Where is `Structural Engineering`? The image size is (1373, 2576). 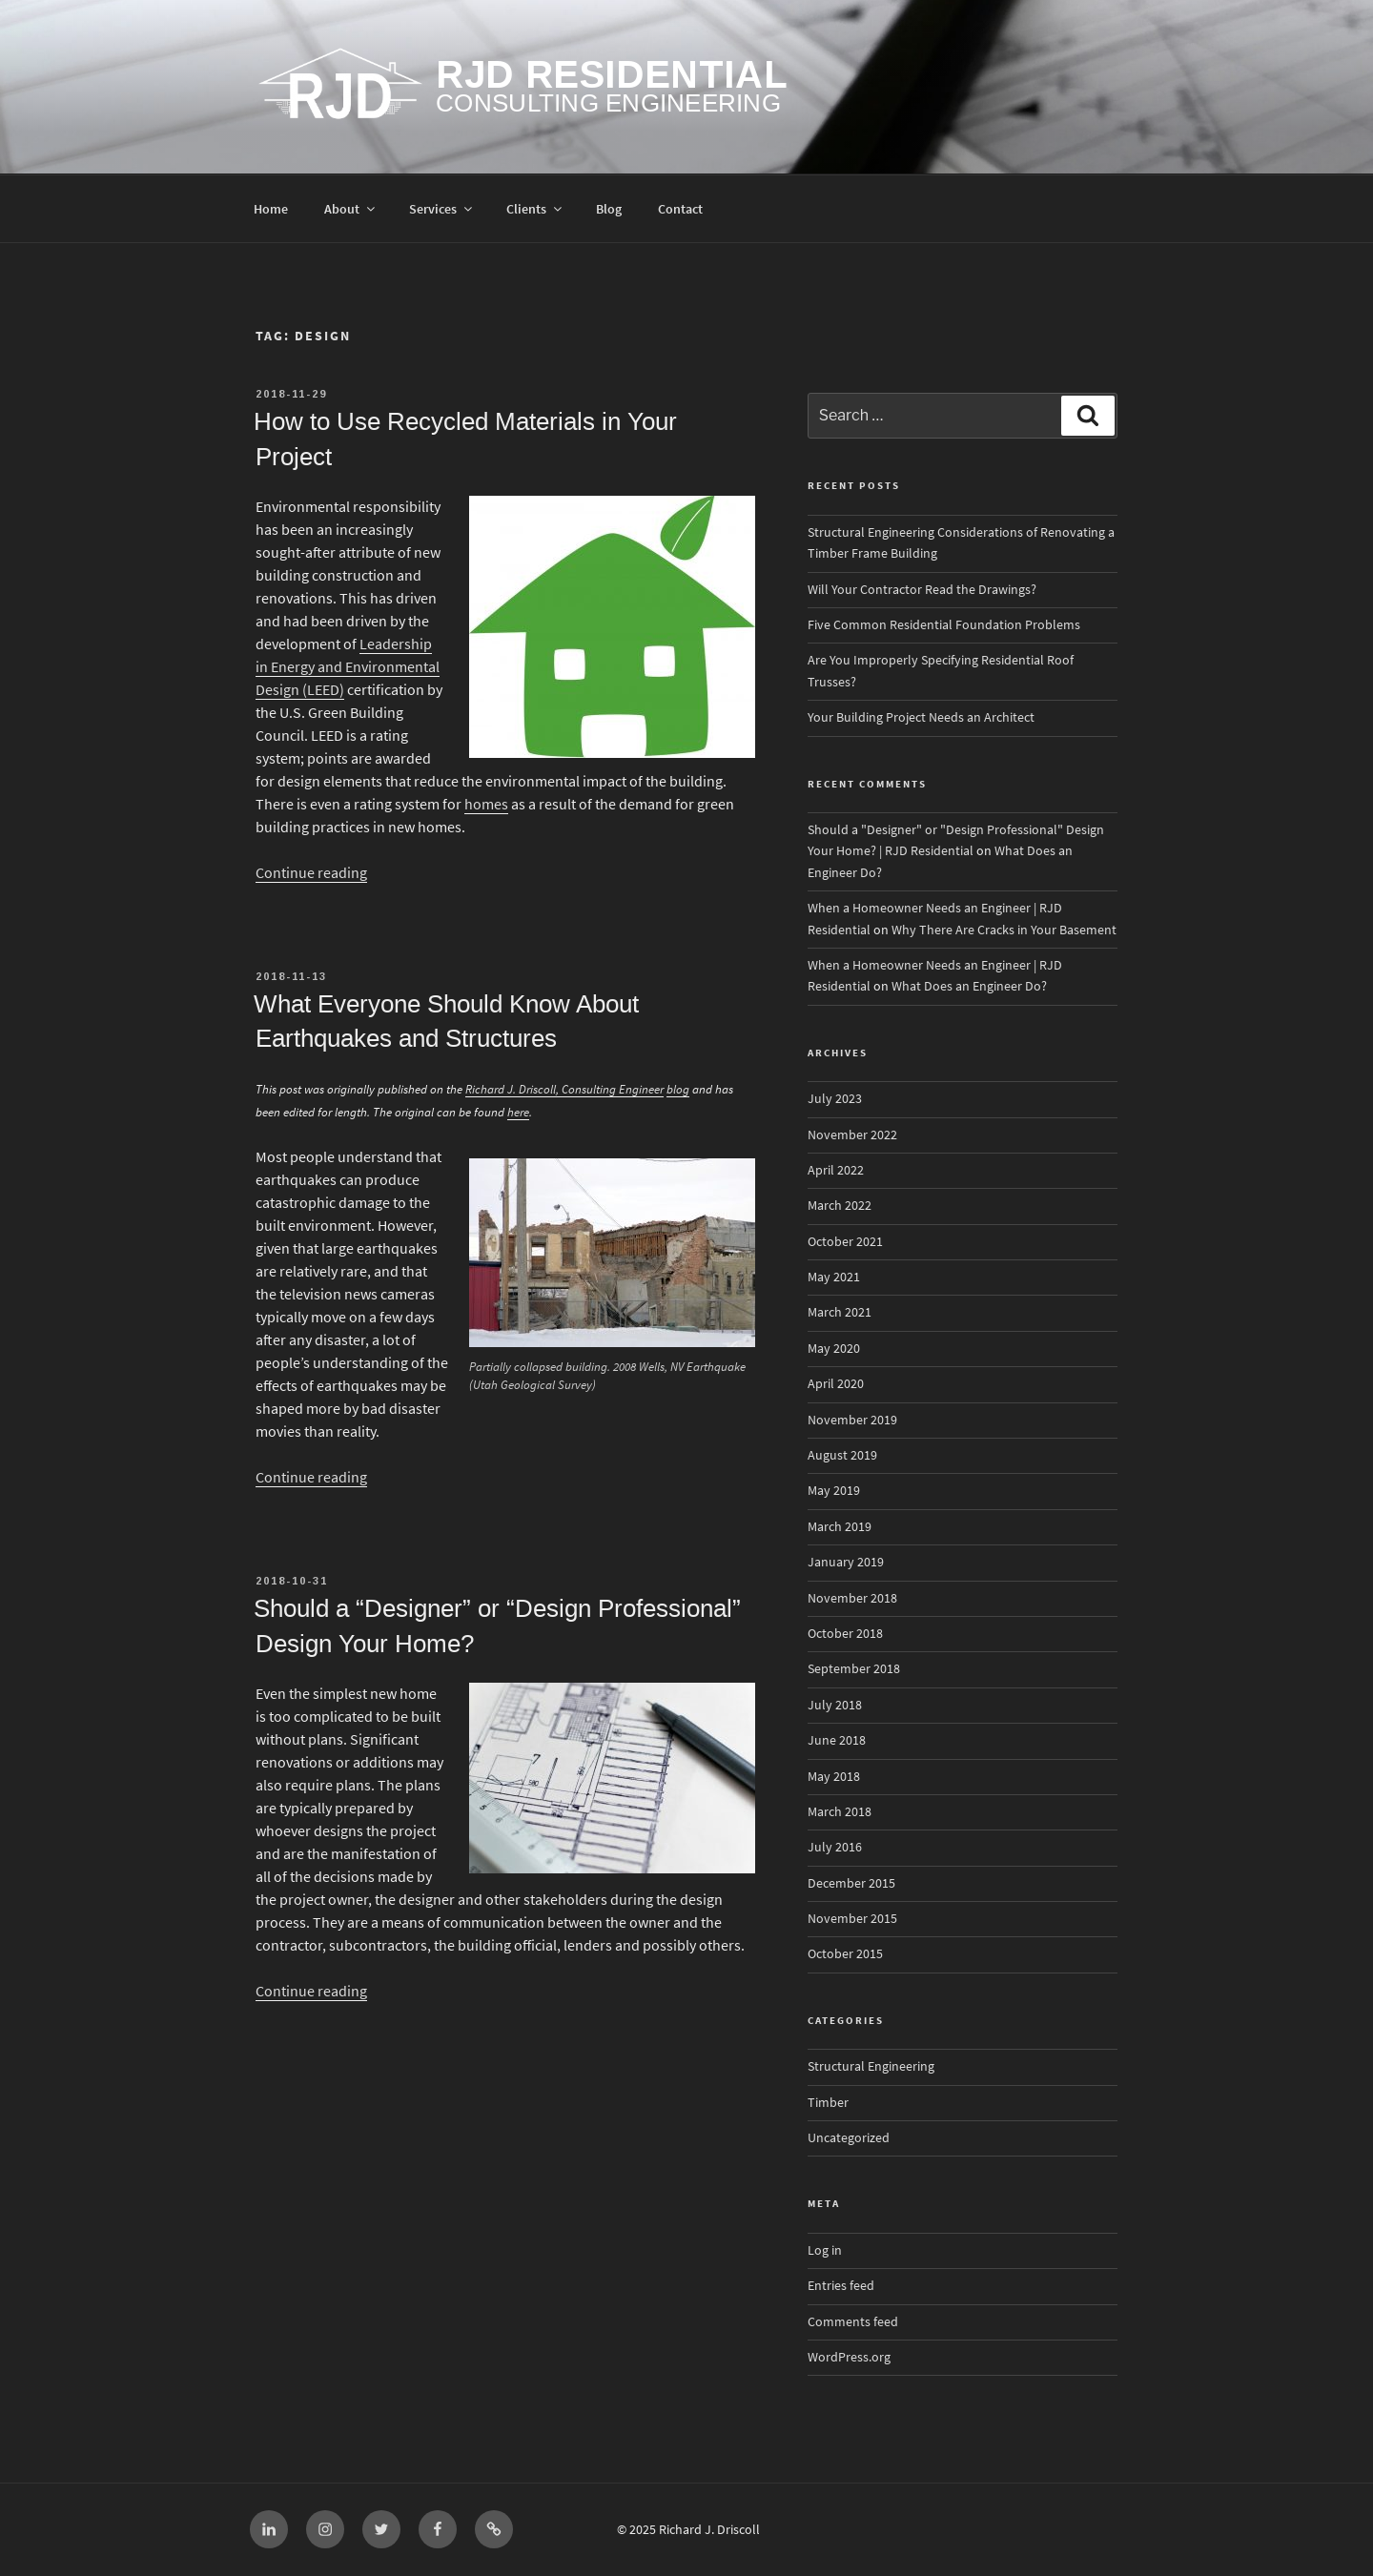 Structural Engineering is located at coordinates (871, 2066).